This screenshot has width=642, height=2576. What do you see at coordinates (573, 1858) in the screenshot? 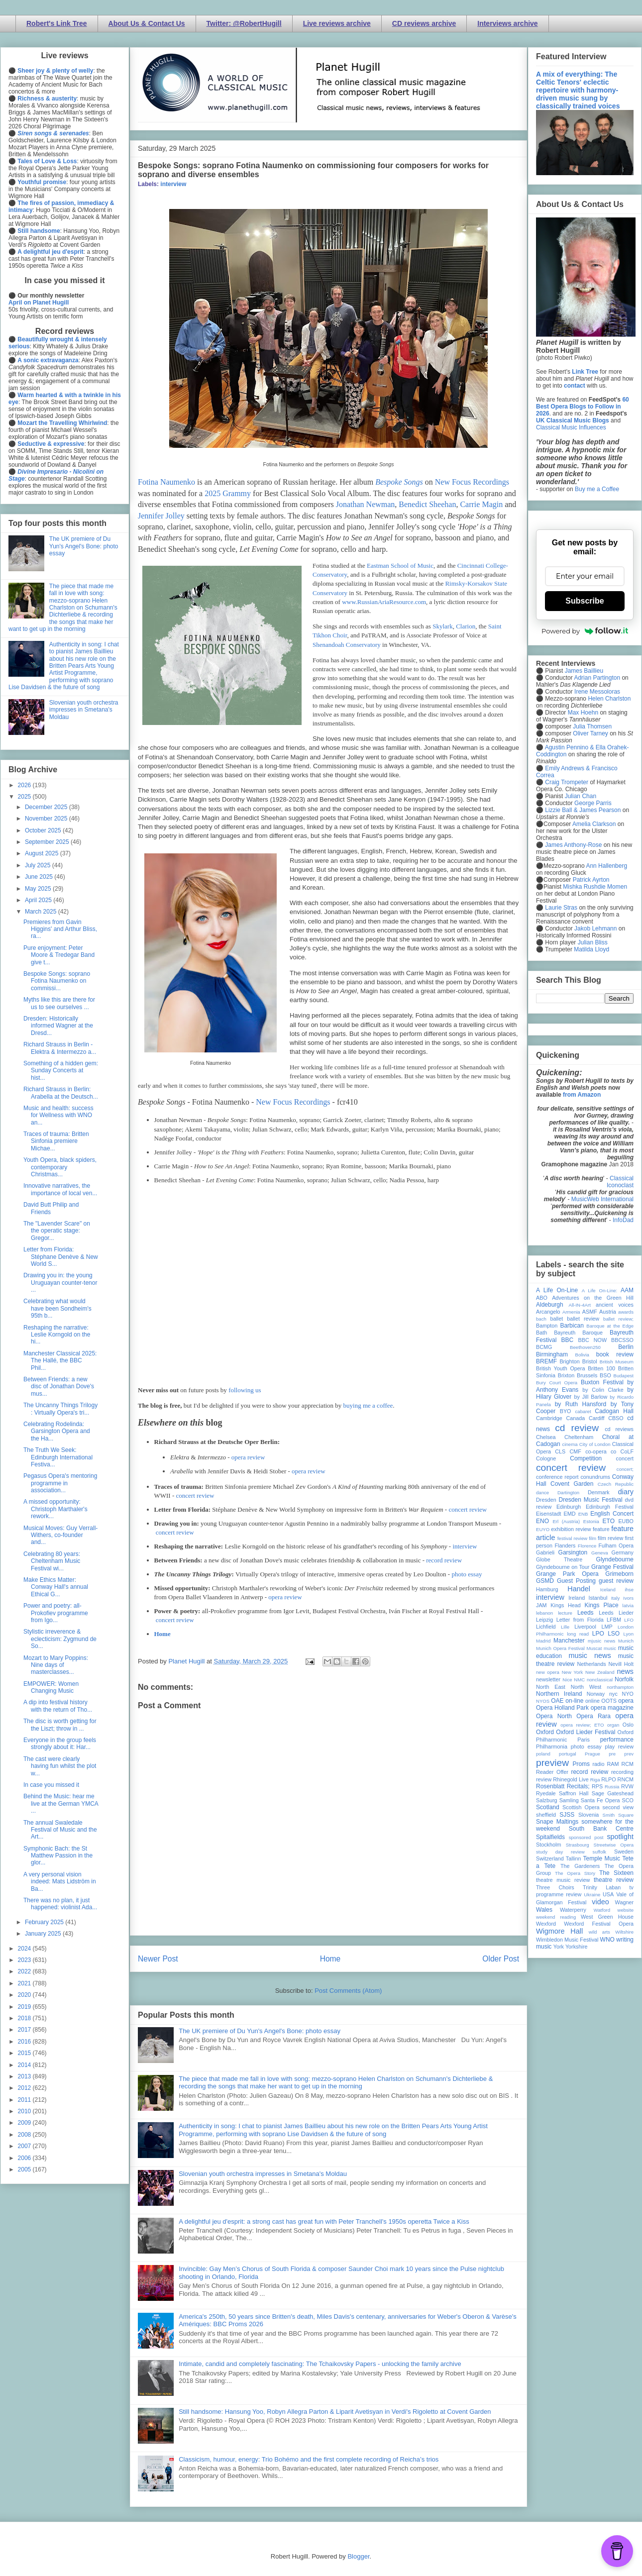
I see `Tallinn` at bounding box center [573, 1858].